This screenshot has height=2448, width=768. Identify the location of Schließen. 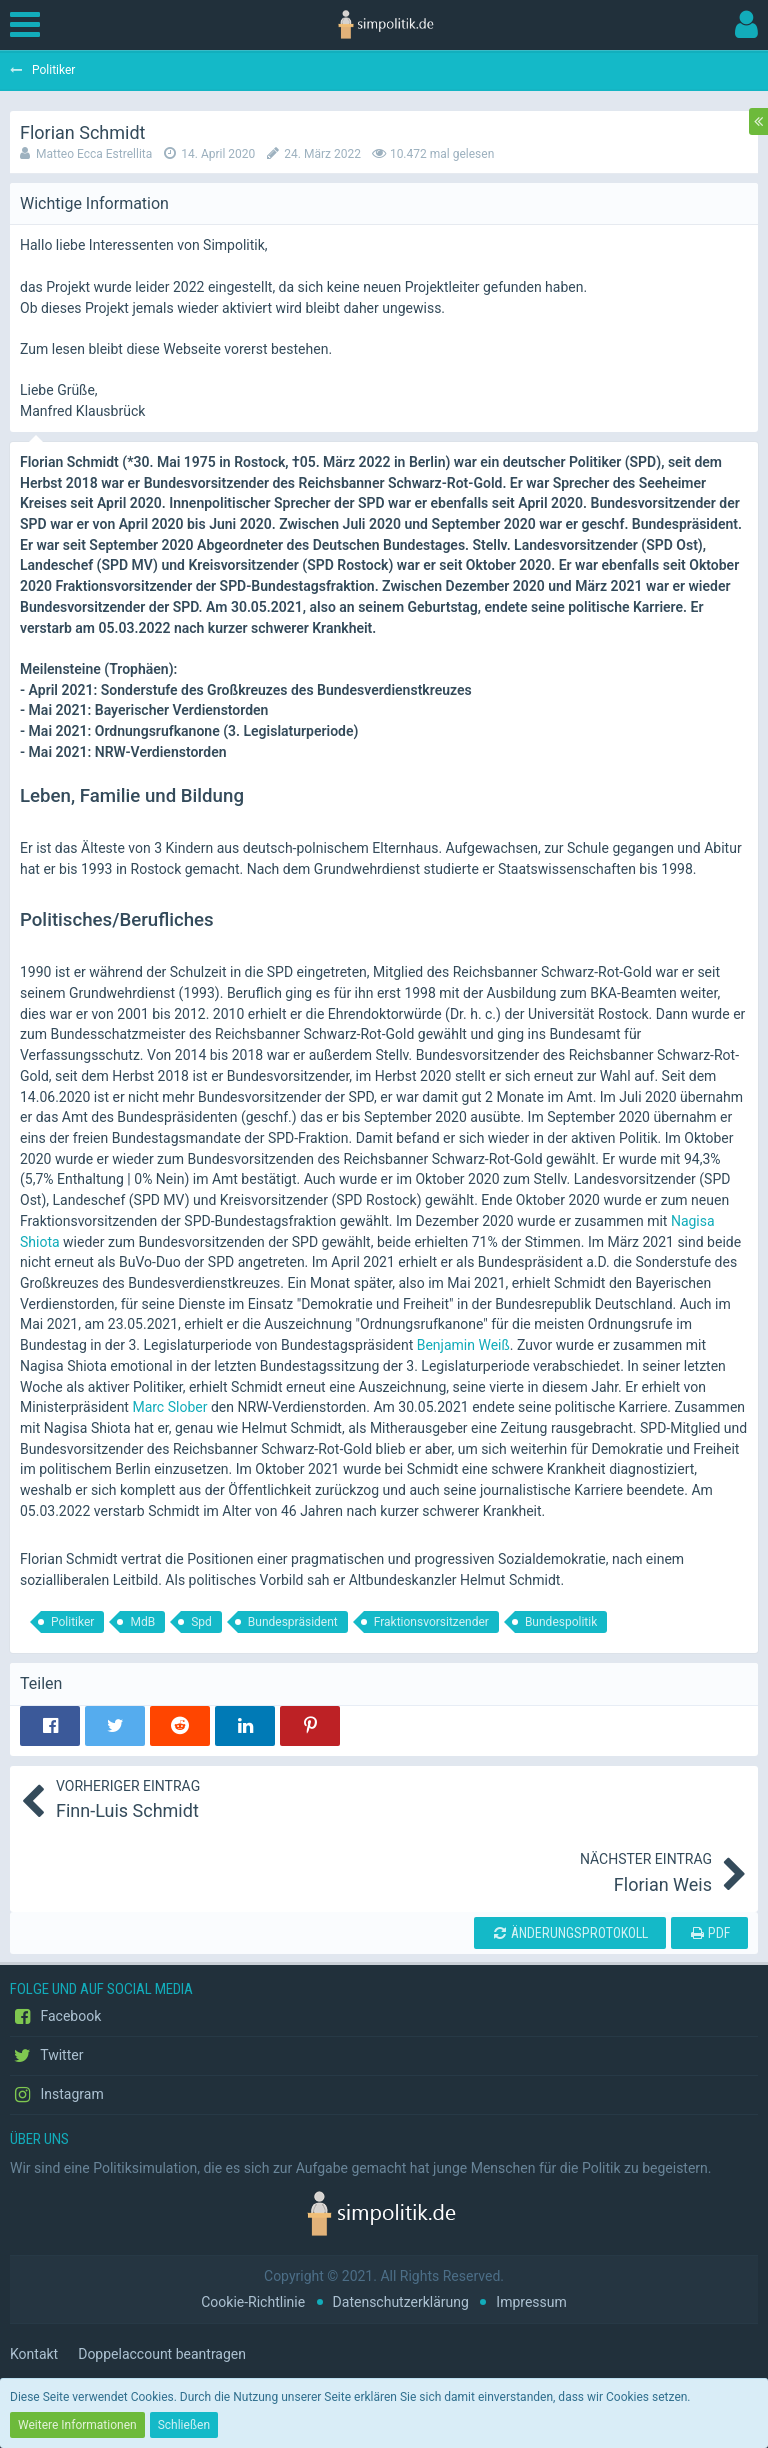
(184, 2425).